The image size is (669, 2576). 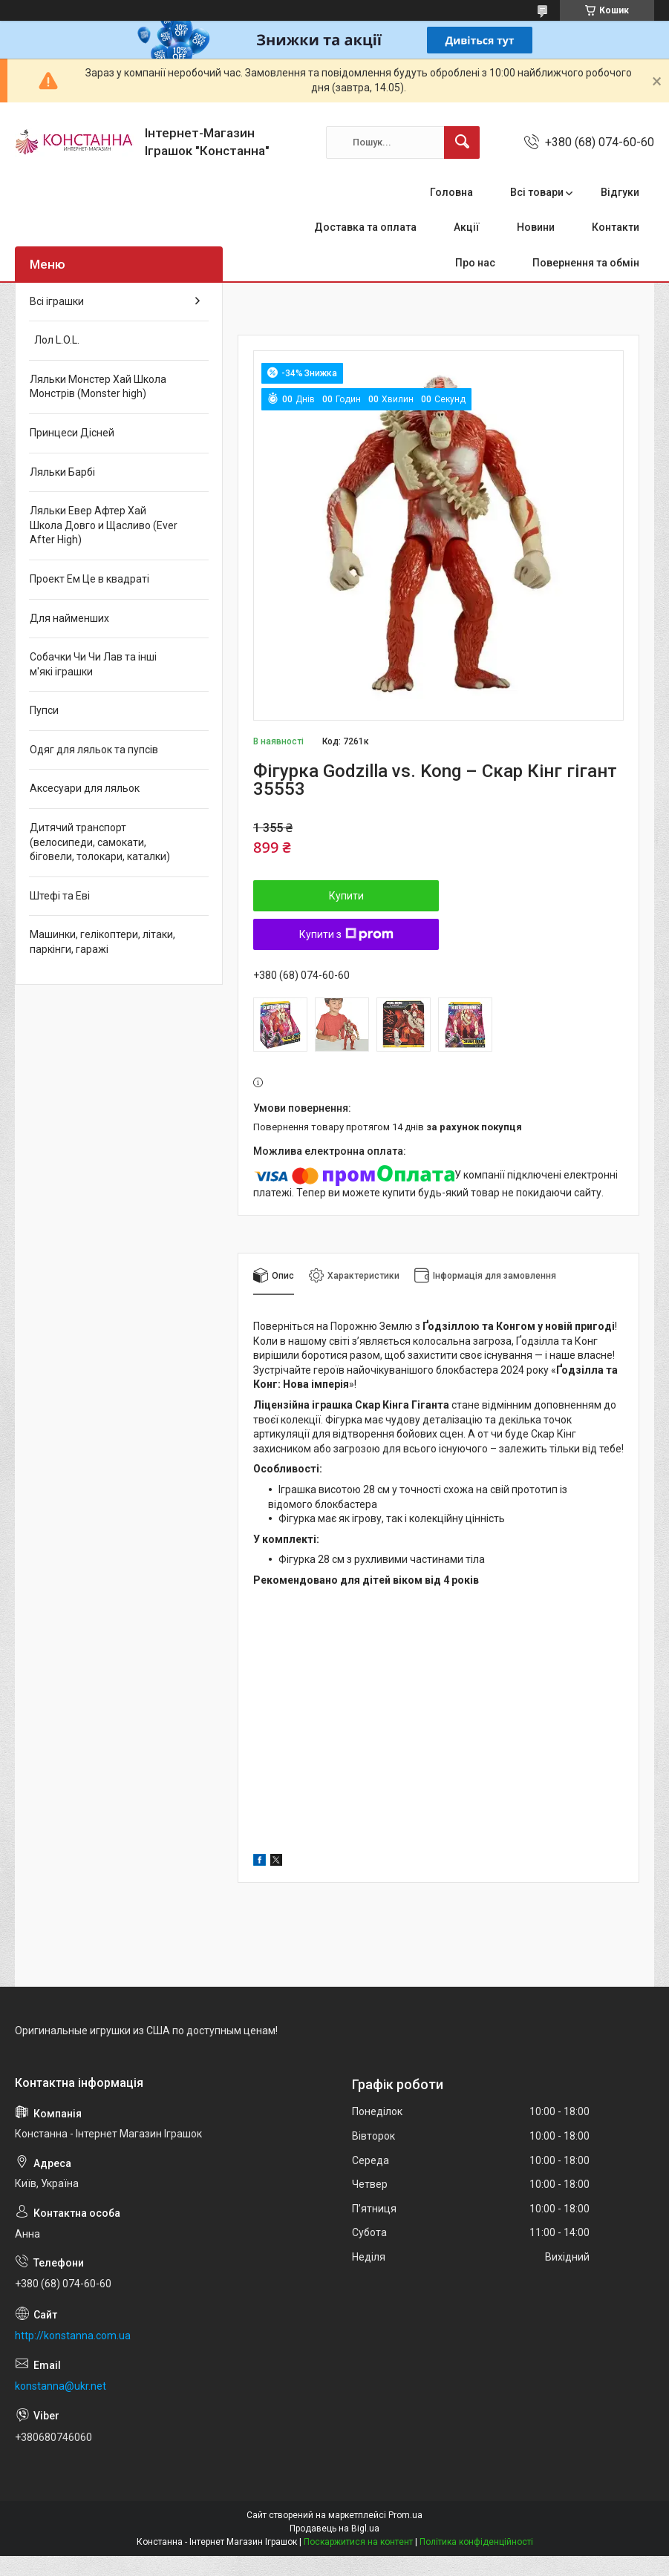 I want to click on Повернення та обмін, so click(x=585, y=263).